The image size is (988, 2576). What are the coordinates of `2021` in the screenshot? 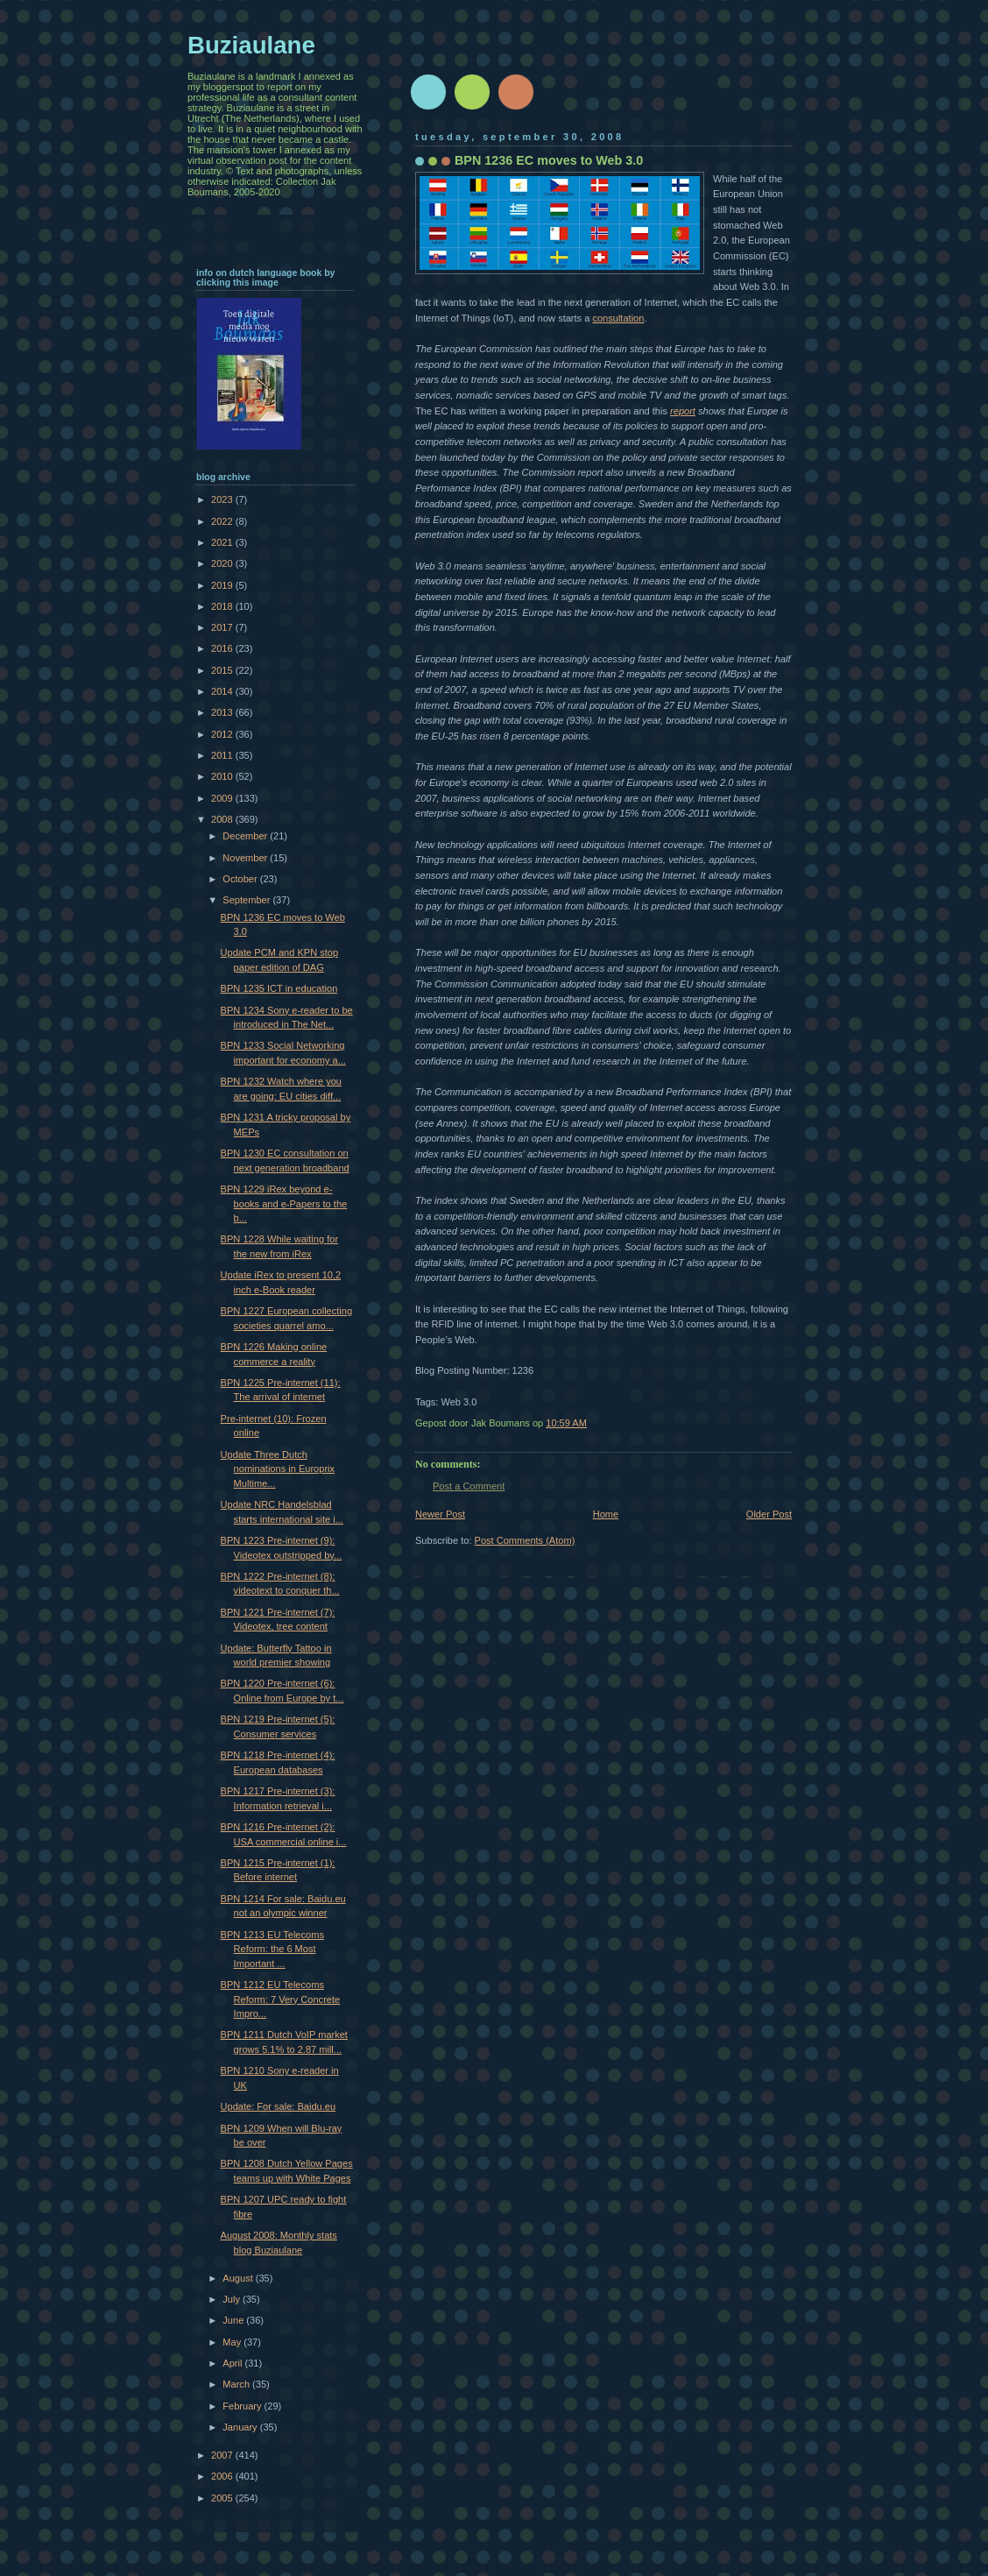 It's located at (223, 542).